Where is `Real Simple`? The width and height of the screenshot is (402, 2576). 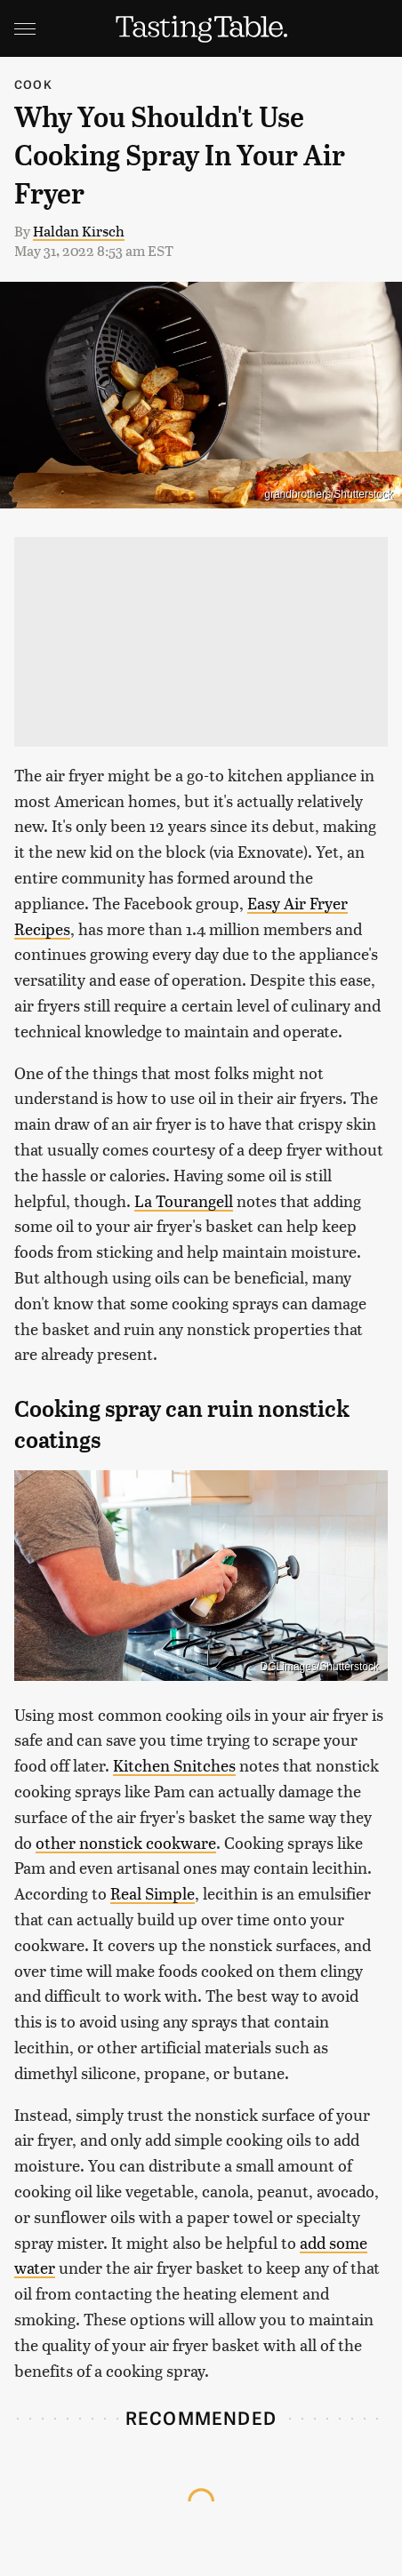 Real Simple is located at coordinates (152, 1893).